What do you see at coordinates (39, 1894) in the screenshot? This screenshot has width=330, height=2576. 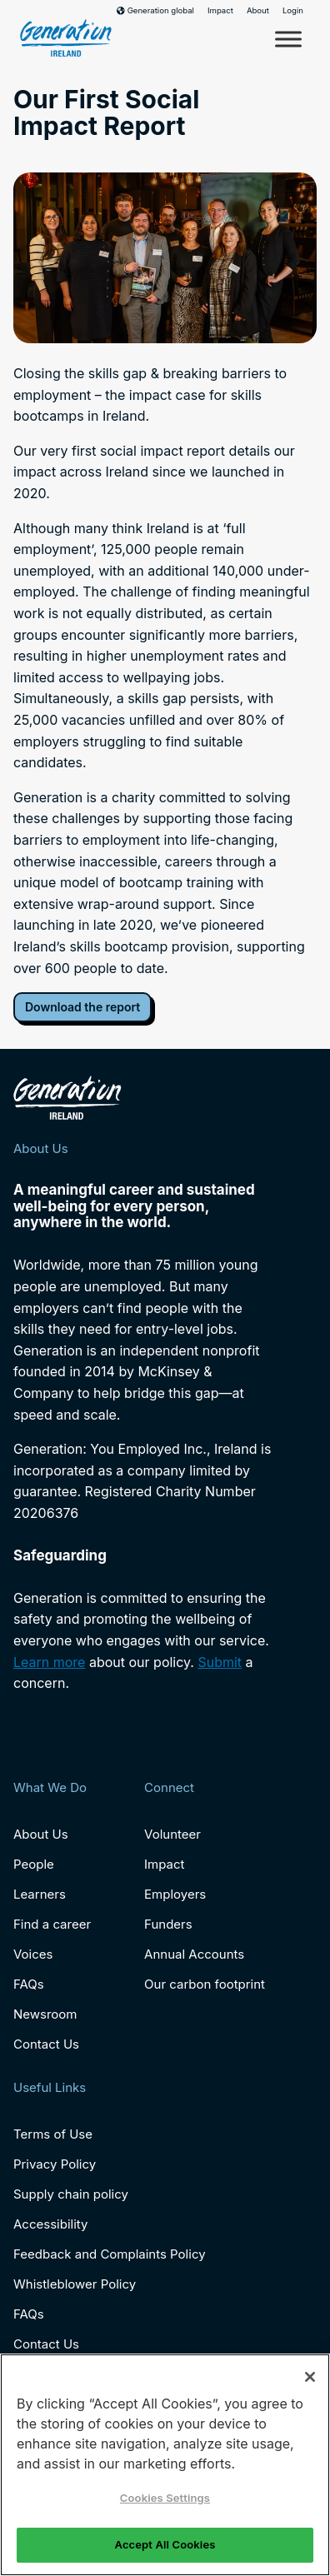 I see `Learners` at bounding box center [39, 1894].